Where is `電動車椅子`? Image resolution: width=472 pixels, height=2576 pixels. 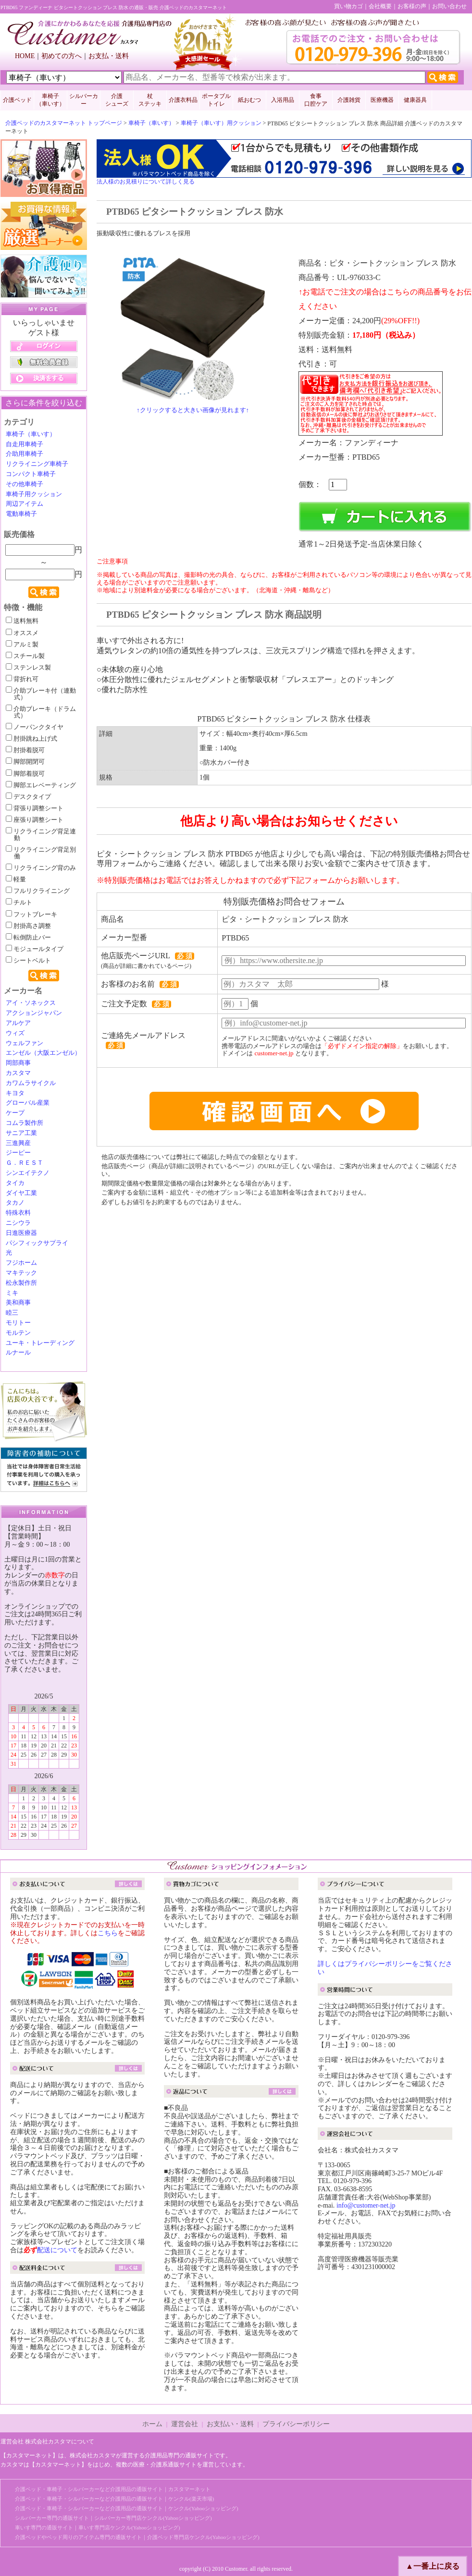 電動車椅子 is located at coordinates (21, 514).